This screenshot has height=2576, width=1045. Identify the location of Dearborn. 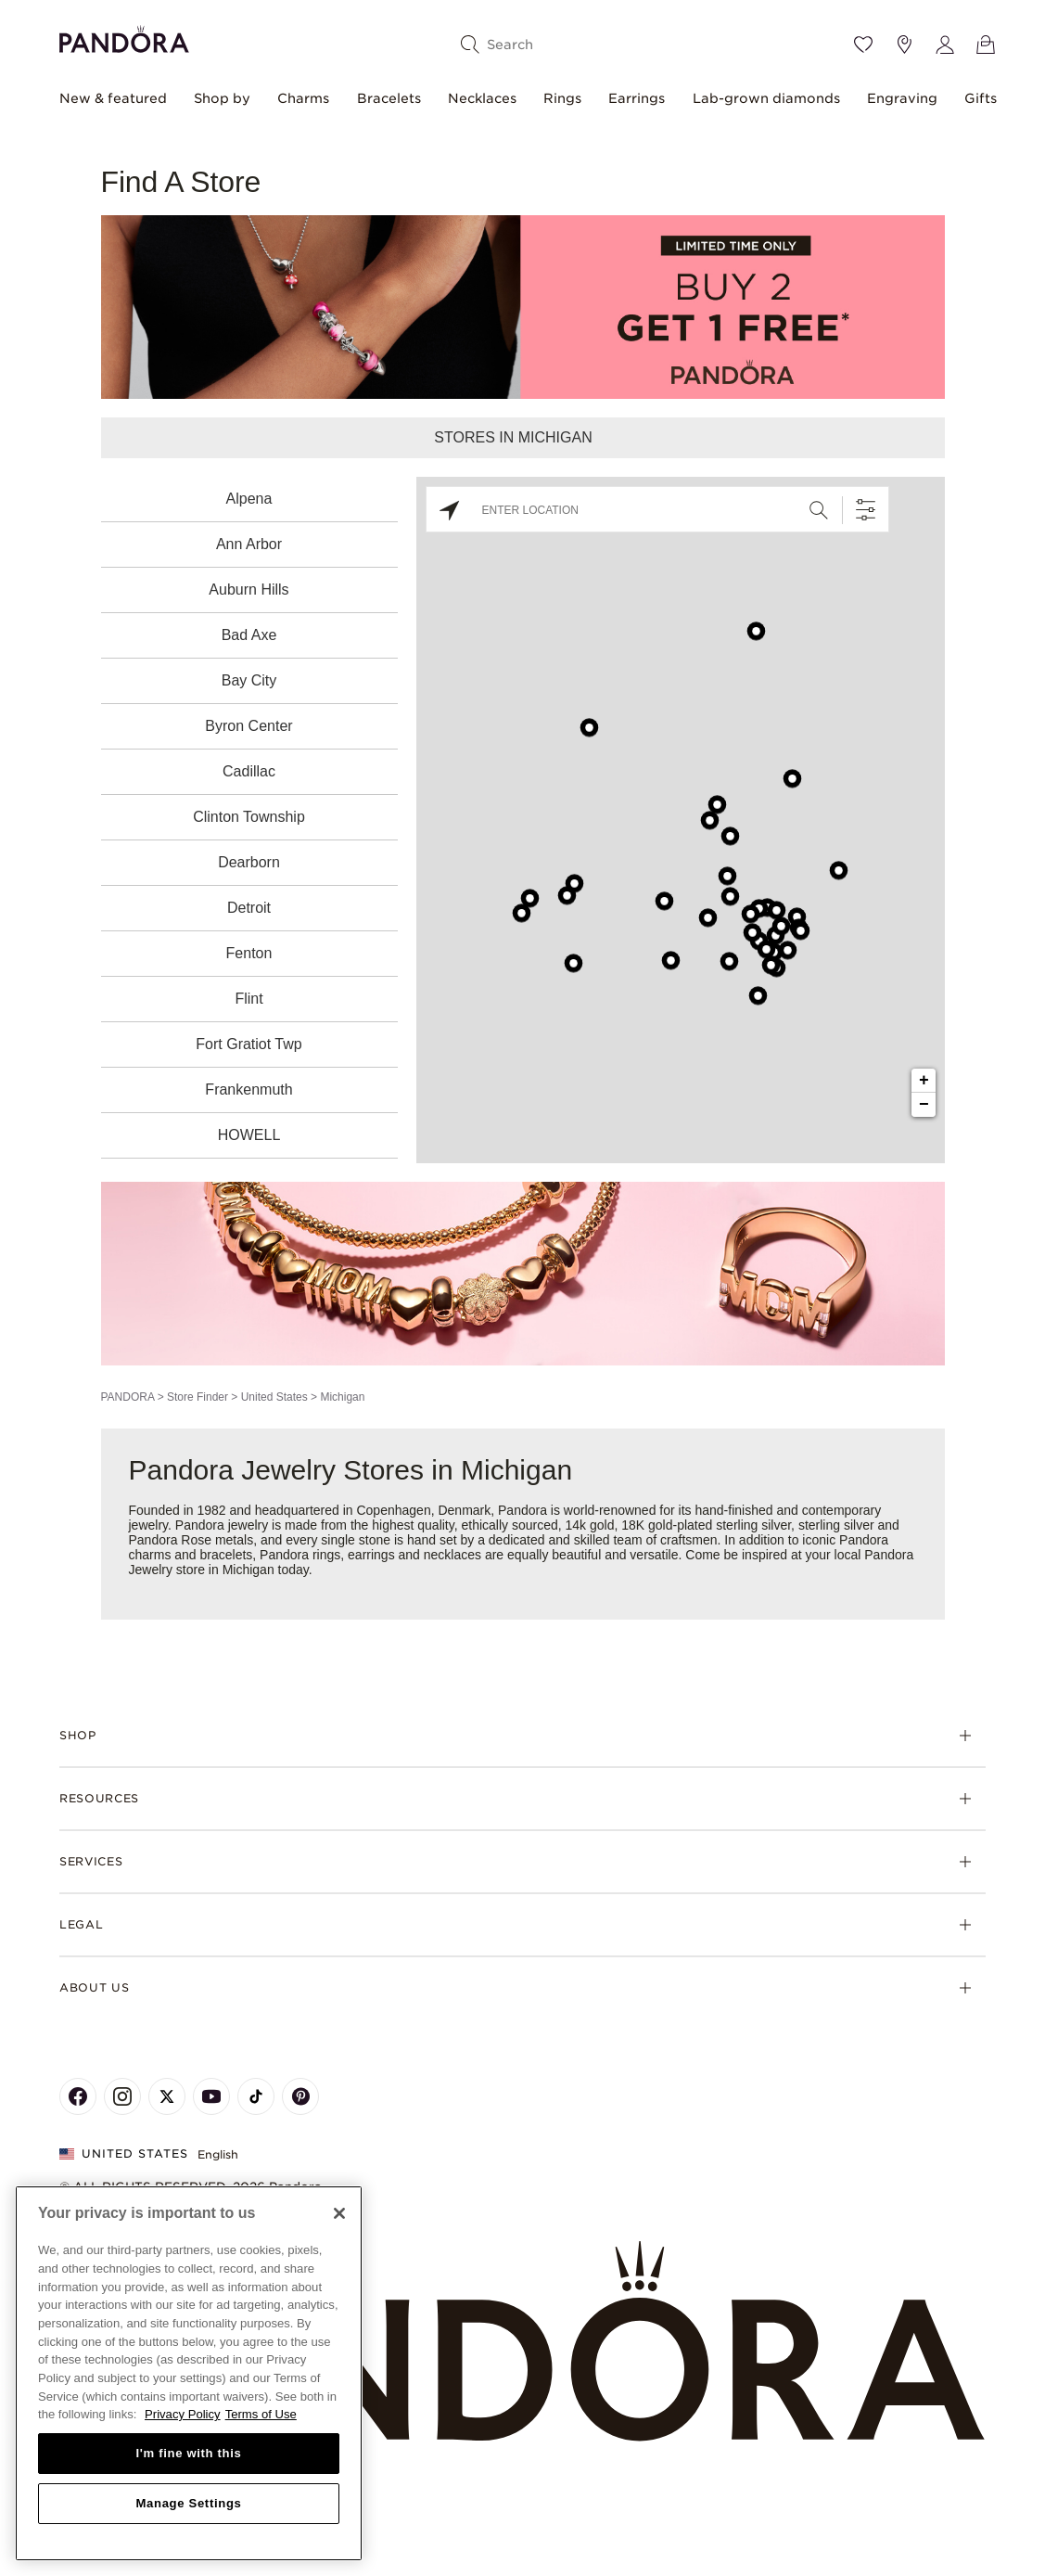
(249, 862).